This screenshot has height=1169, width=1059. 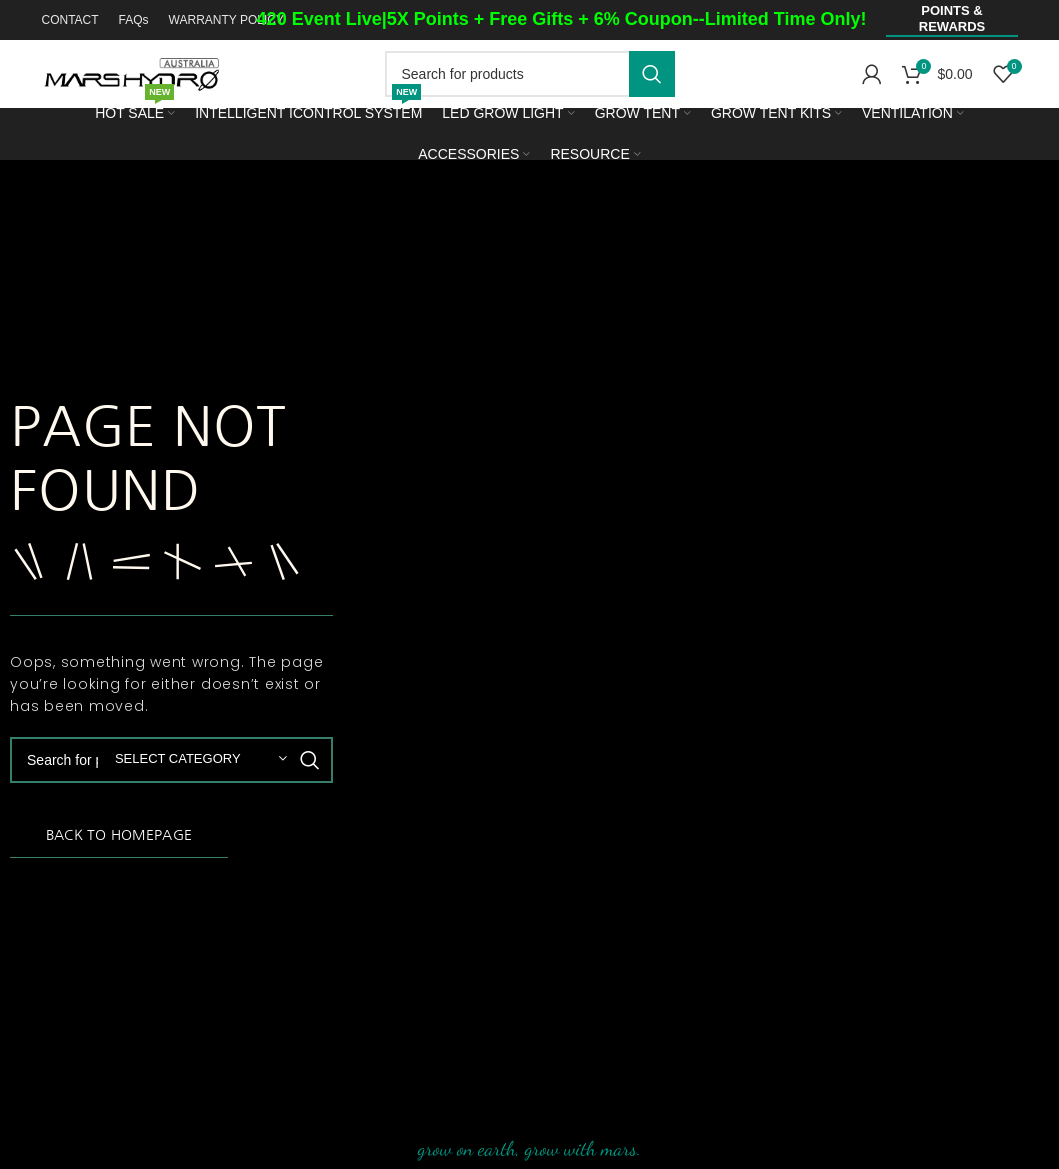 What do you see at coordinates (226, 20) in the screenshot?
I see `WARRANTY POLICY` at bounding box center [226, 20].